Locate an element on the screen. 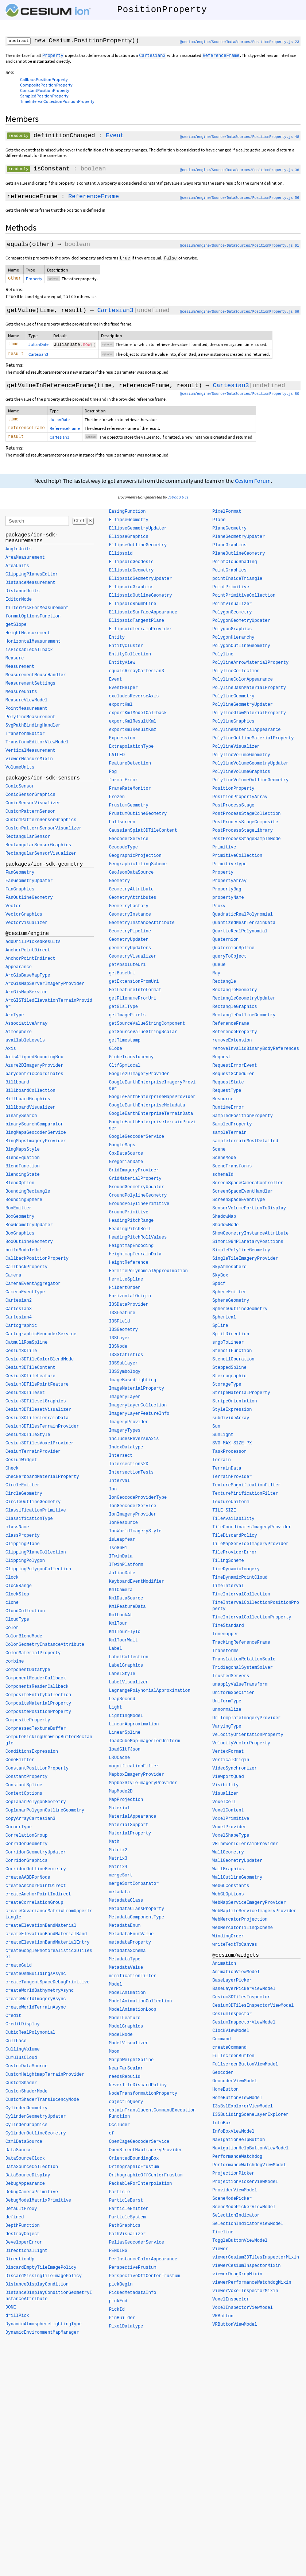  Cesium3DTileFeature is located at coordinates (30, 1379).